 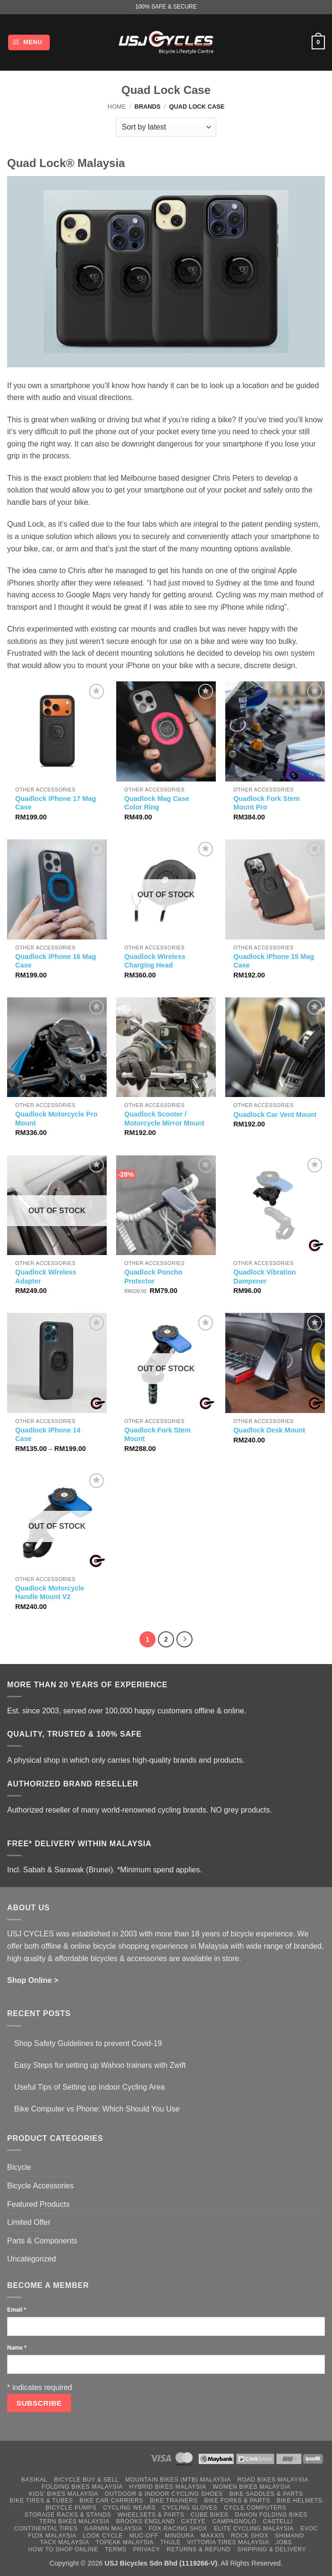 What do you see at coordinates (271, 2514) in the screenshot?
I see `Dahon Folding Bikes` at bounding box center [271, 2514].